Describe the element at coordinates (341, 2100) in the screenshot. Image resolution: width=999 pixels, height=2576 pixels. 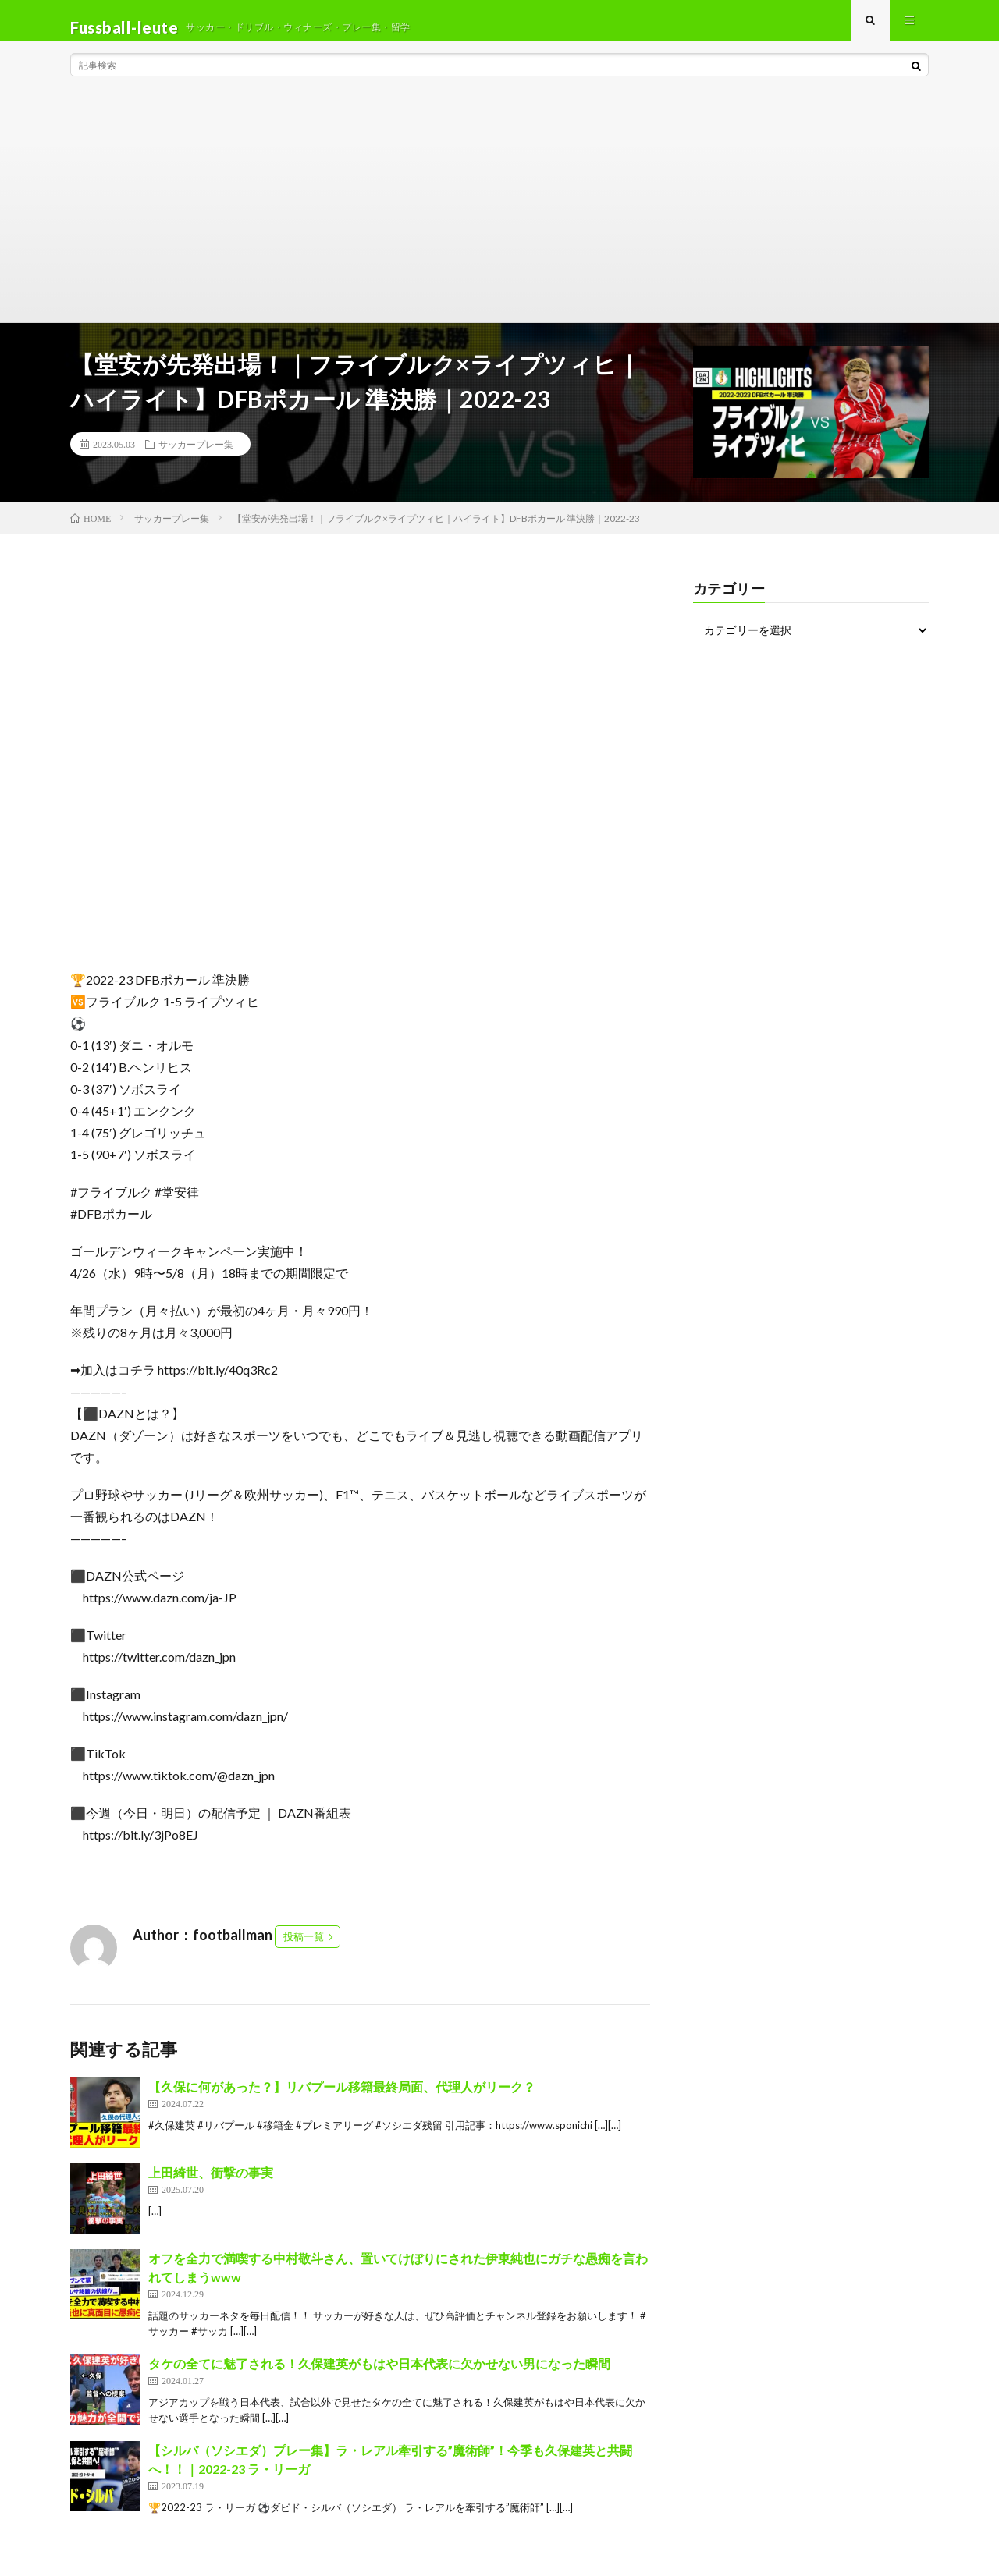
I see `【久保に何があった？】リバプール移籍最終局面、代理人がリーク？` at that location.